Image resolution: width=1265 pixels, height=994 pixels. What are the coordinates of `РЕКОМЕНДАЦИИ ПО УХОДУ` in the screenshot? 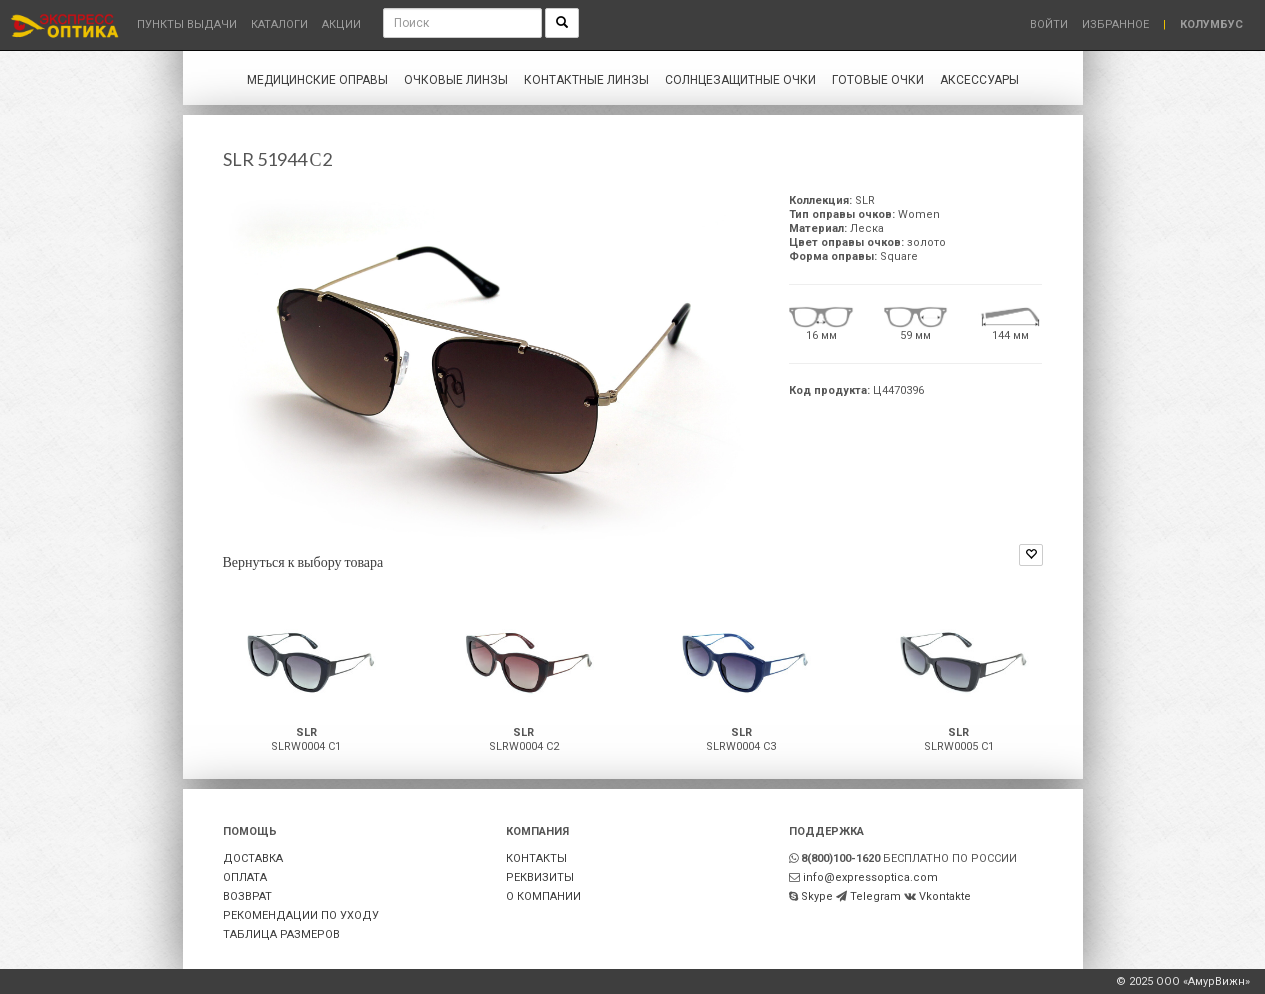 It's located at (301, 915).